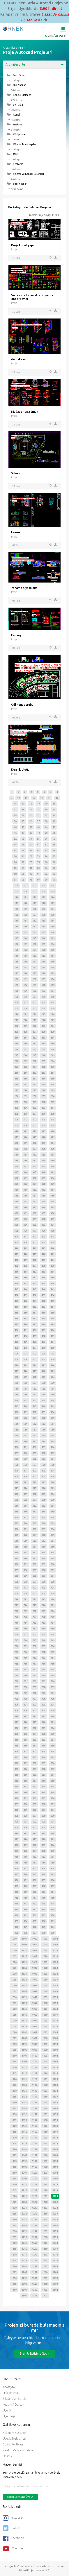  What do you see at coordinates (16, 1102) in the screenshot?
I see `285` at bounding box center [16, 1102].